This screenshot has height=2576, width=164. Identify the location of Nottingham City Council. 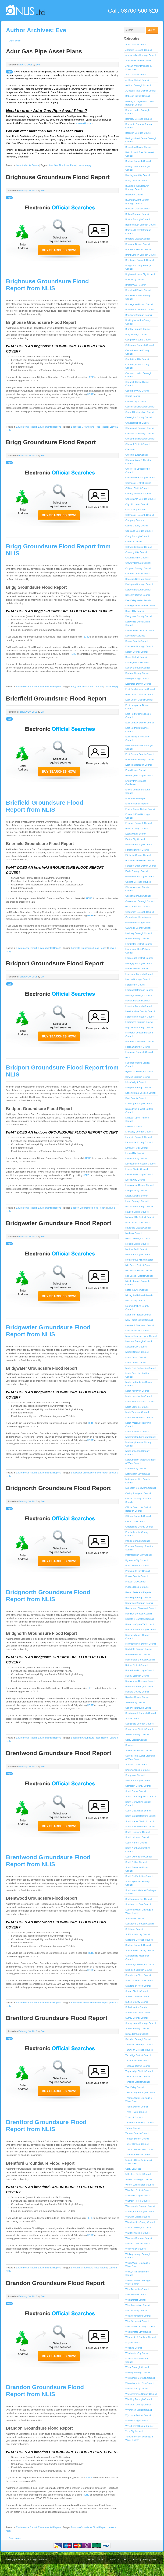
(137, 1474).